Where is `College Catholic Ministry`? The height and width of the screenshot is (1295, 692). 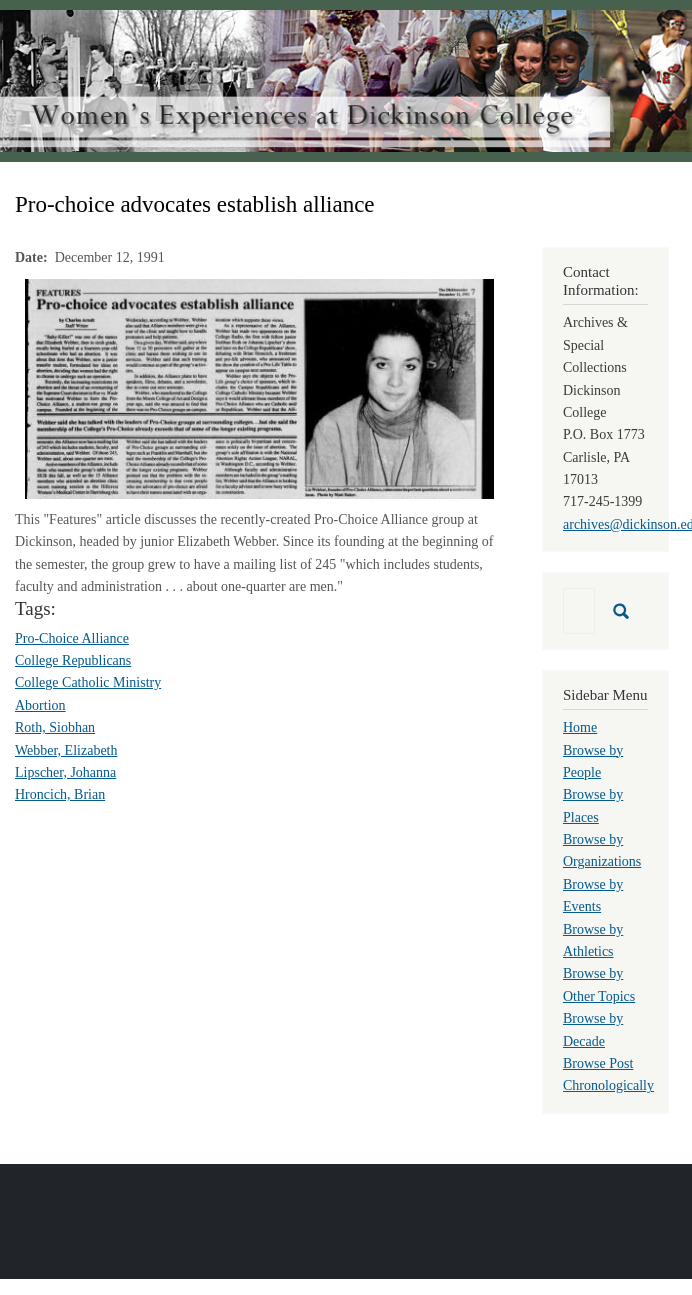 College Catholic Ministry is located at coordinates (88, 682).